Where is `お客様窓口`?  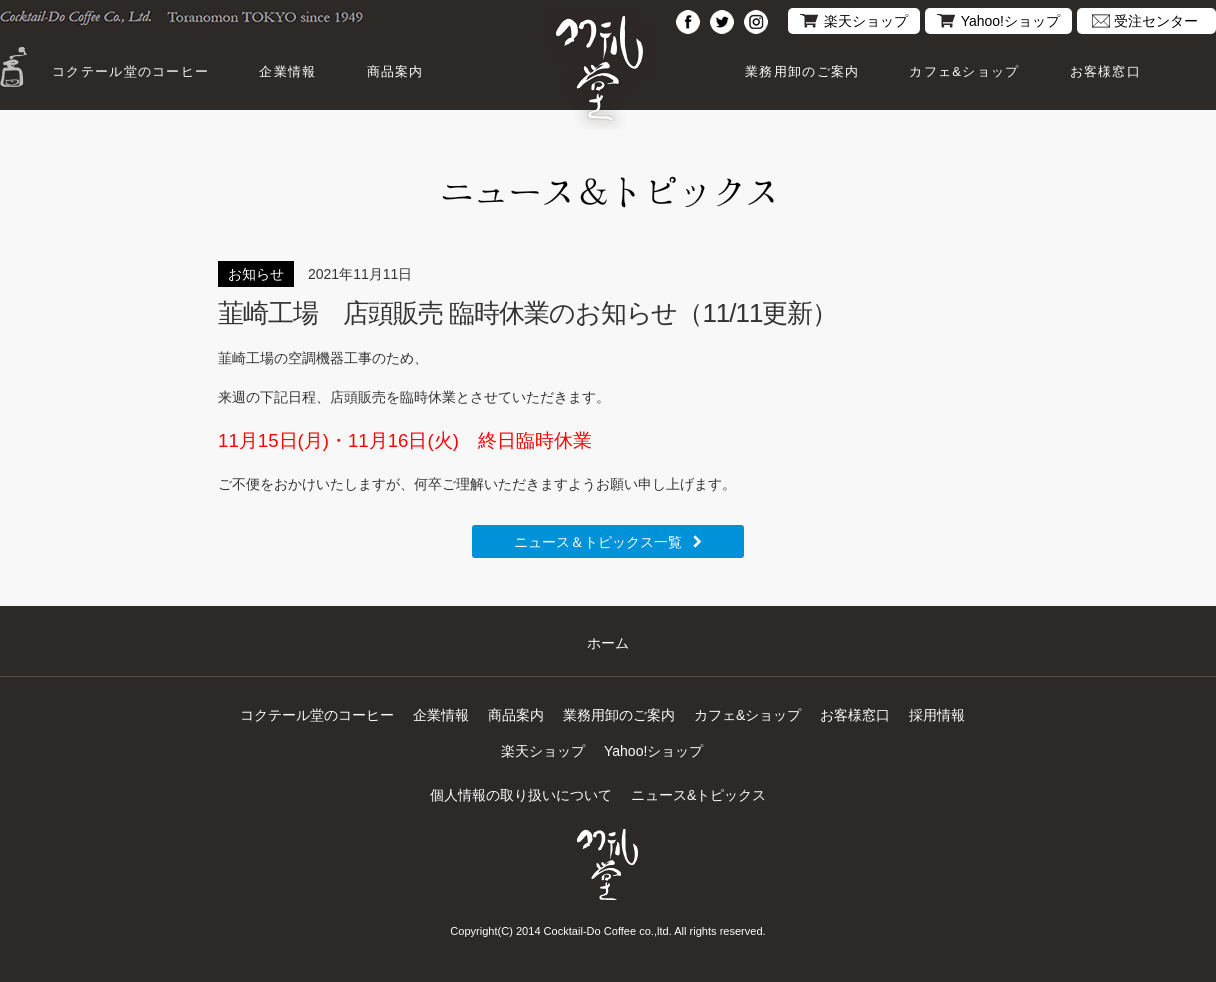
お客様窓口 is located at coordinates (1106, 71).